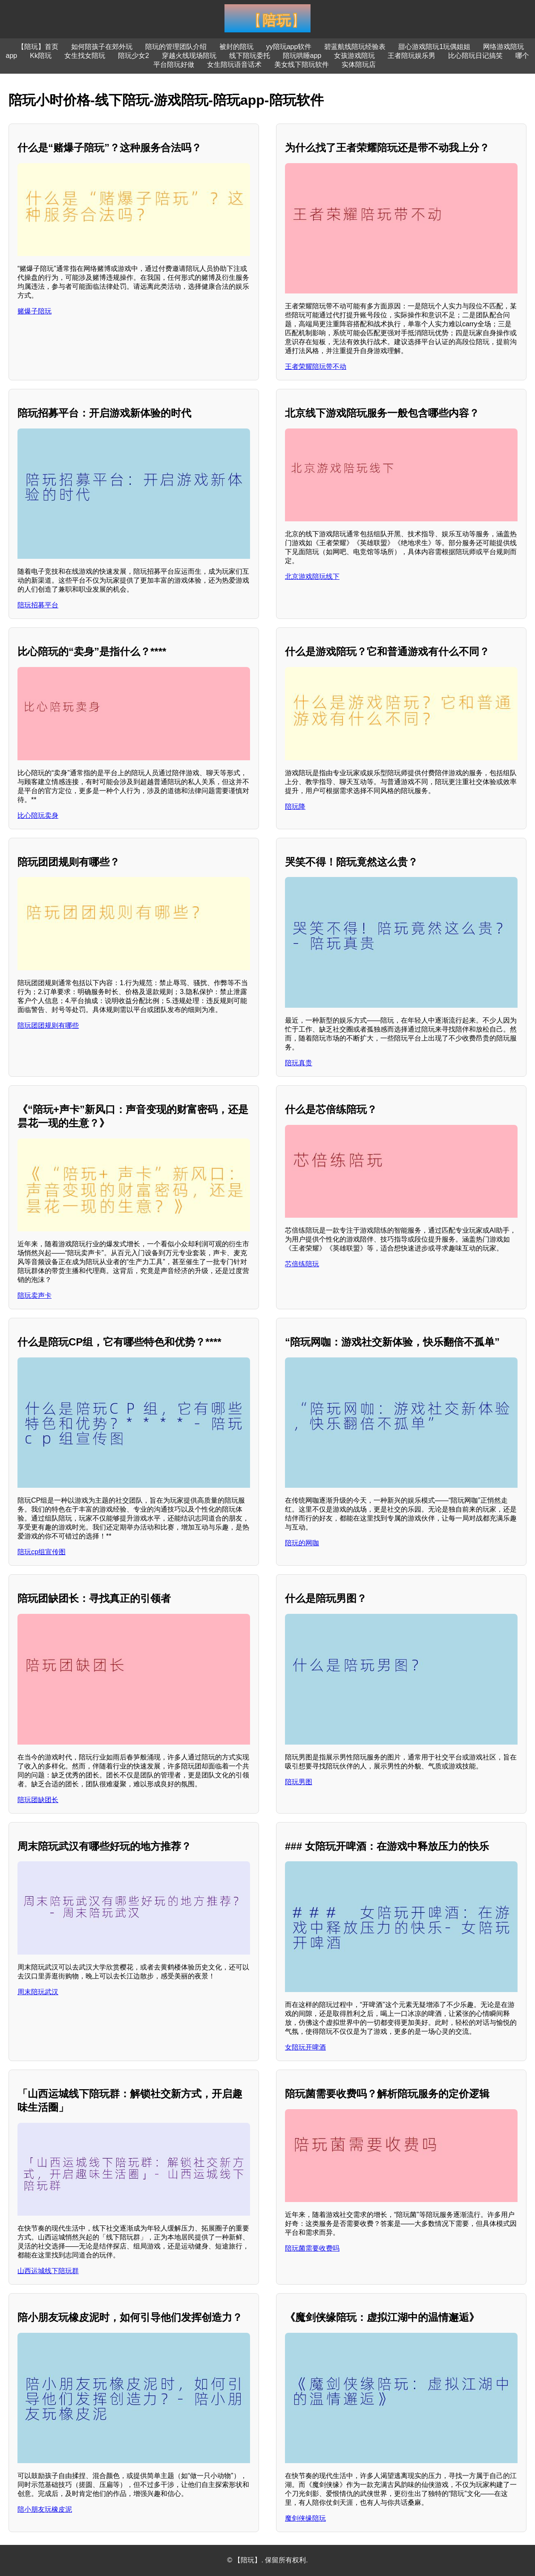  What do you see at coordinates (48, 1025) in the screenshot?
I see `陪玩团团规则有哪些` at bounding box center [48, 1025].